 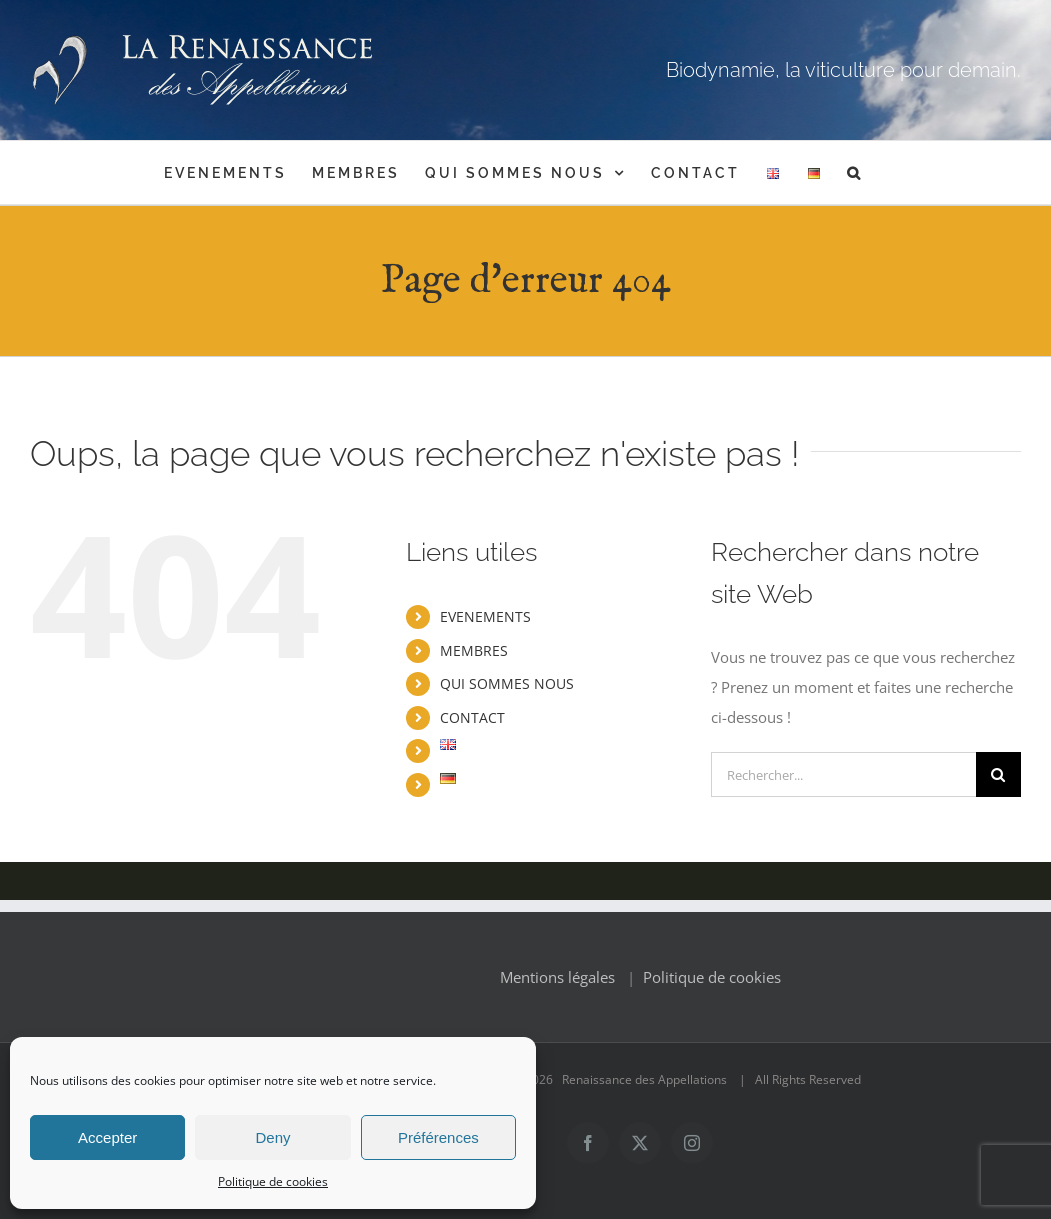 What do you see at coordinates (107, 1137) in the screenshot?
I see `Accepter` at bounding box center [107, 1137].